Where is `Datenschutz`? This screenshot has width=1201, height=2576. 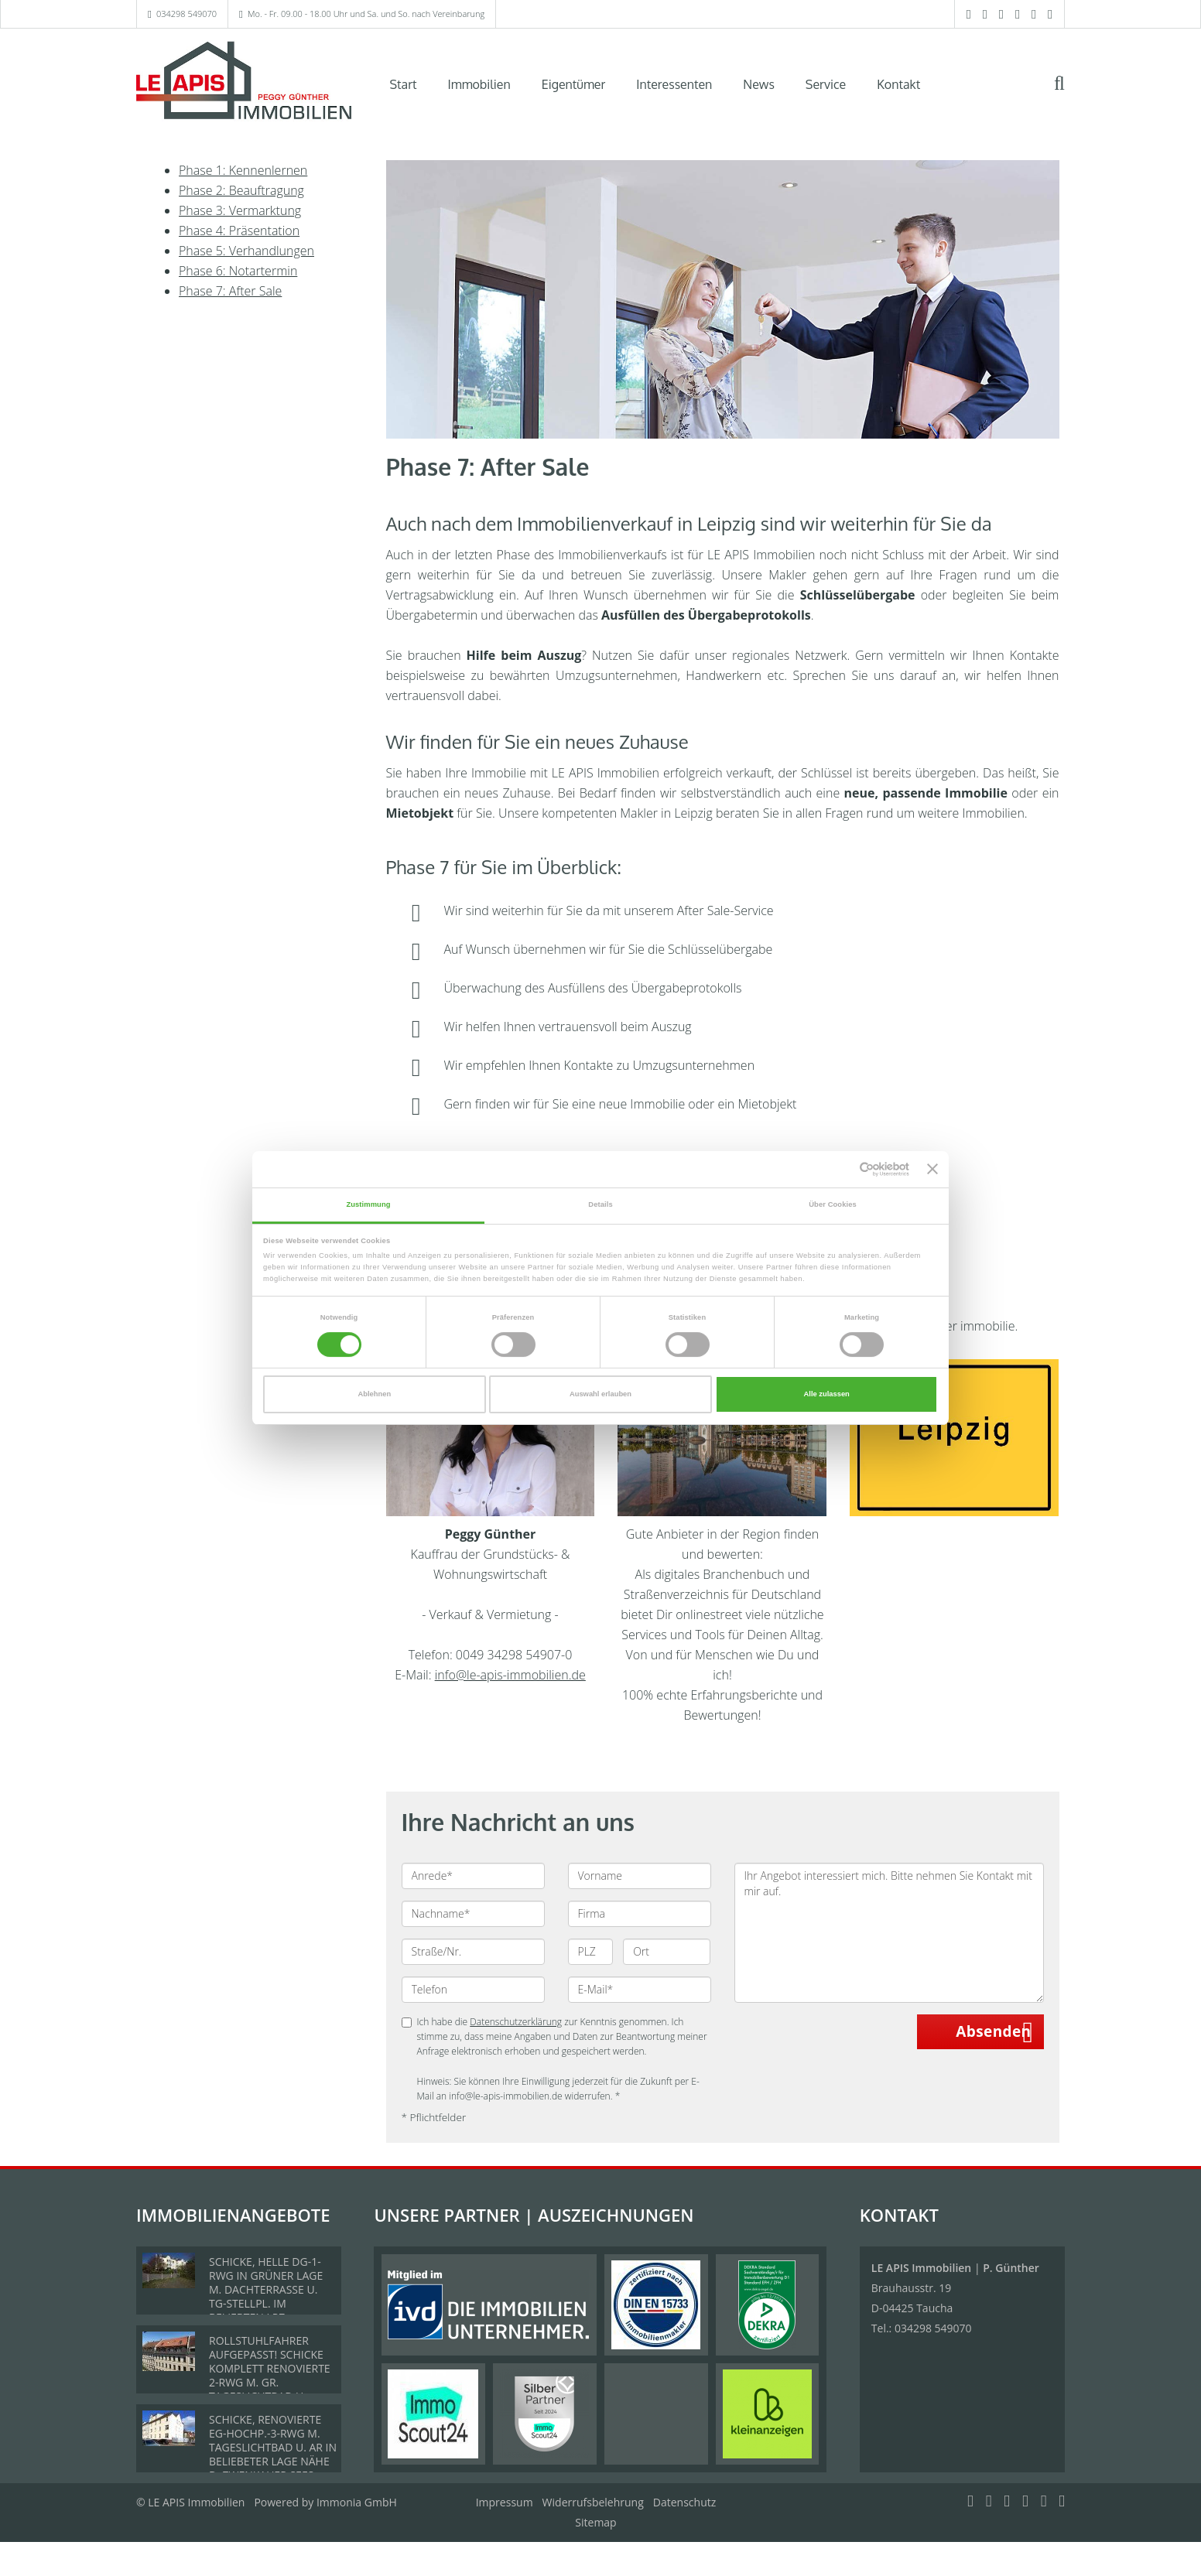
Datenschutz is located at coordinates (684, 2502).